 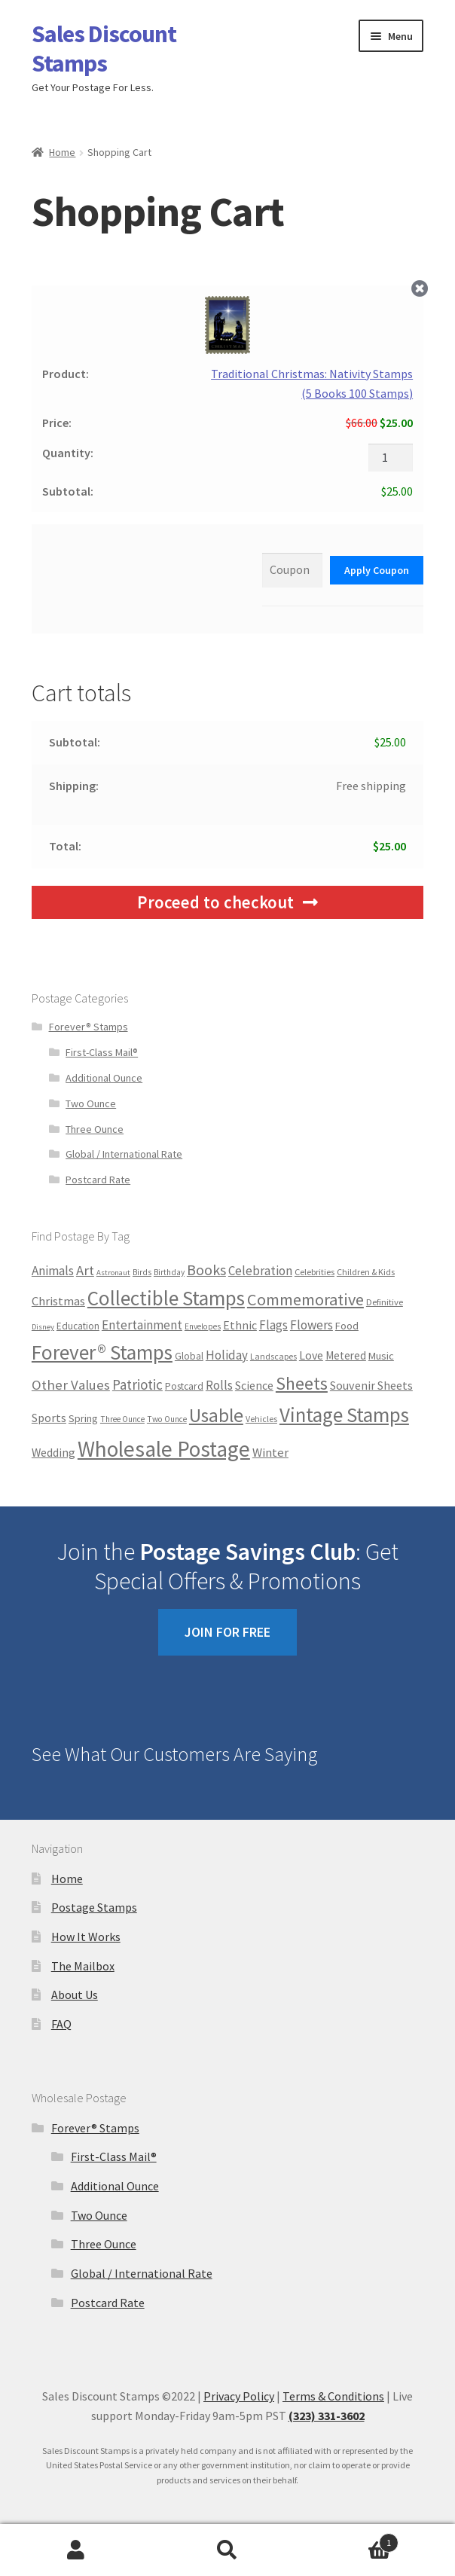 What do you see at coordinates (166, 1298) in the screenshot?
I see `Collectible Stamps [Collectible Stamps (838 products)]` at bounding box center [166, 1298].